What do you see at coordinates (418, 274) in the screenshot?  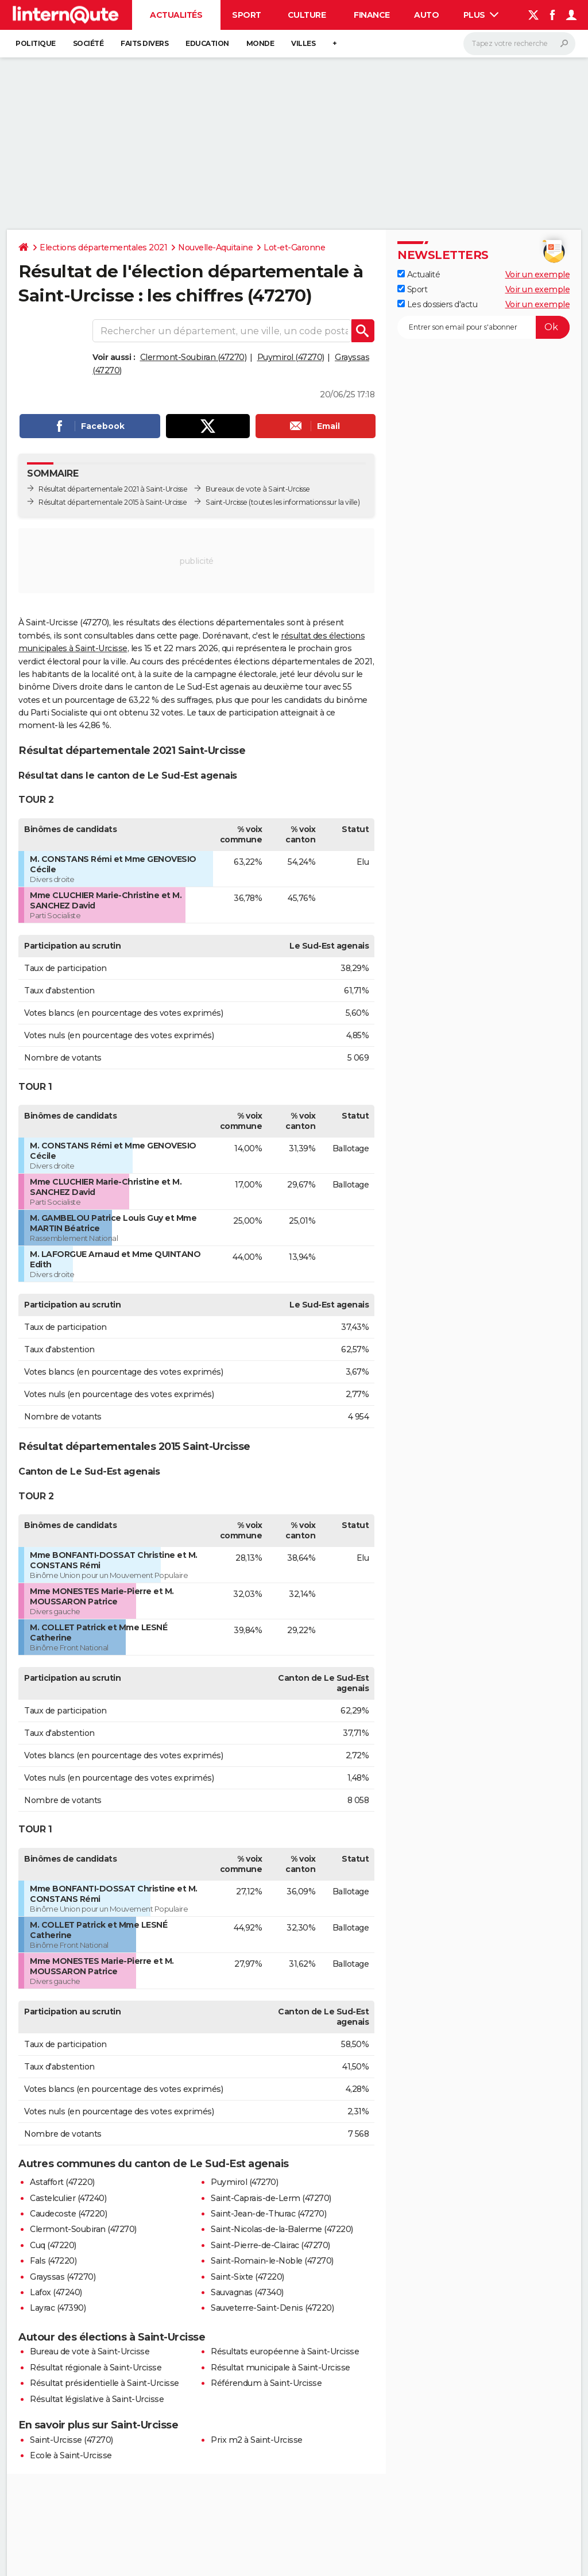 I see `Actualité` at bounding box center [418, 274].